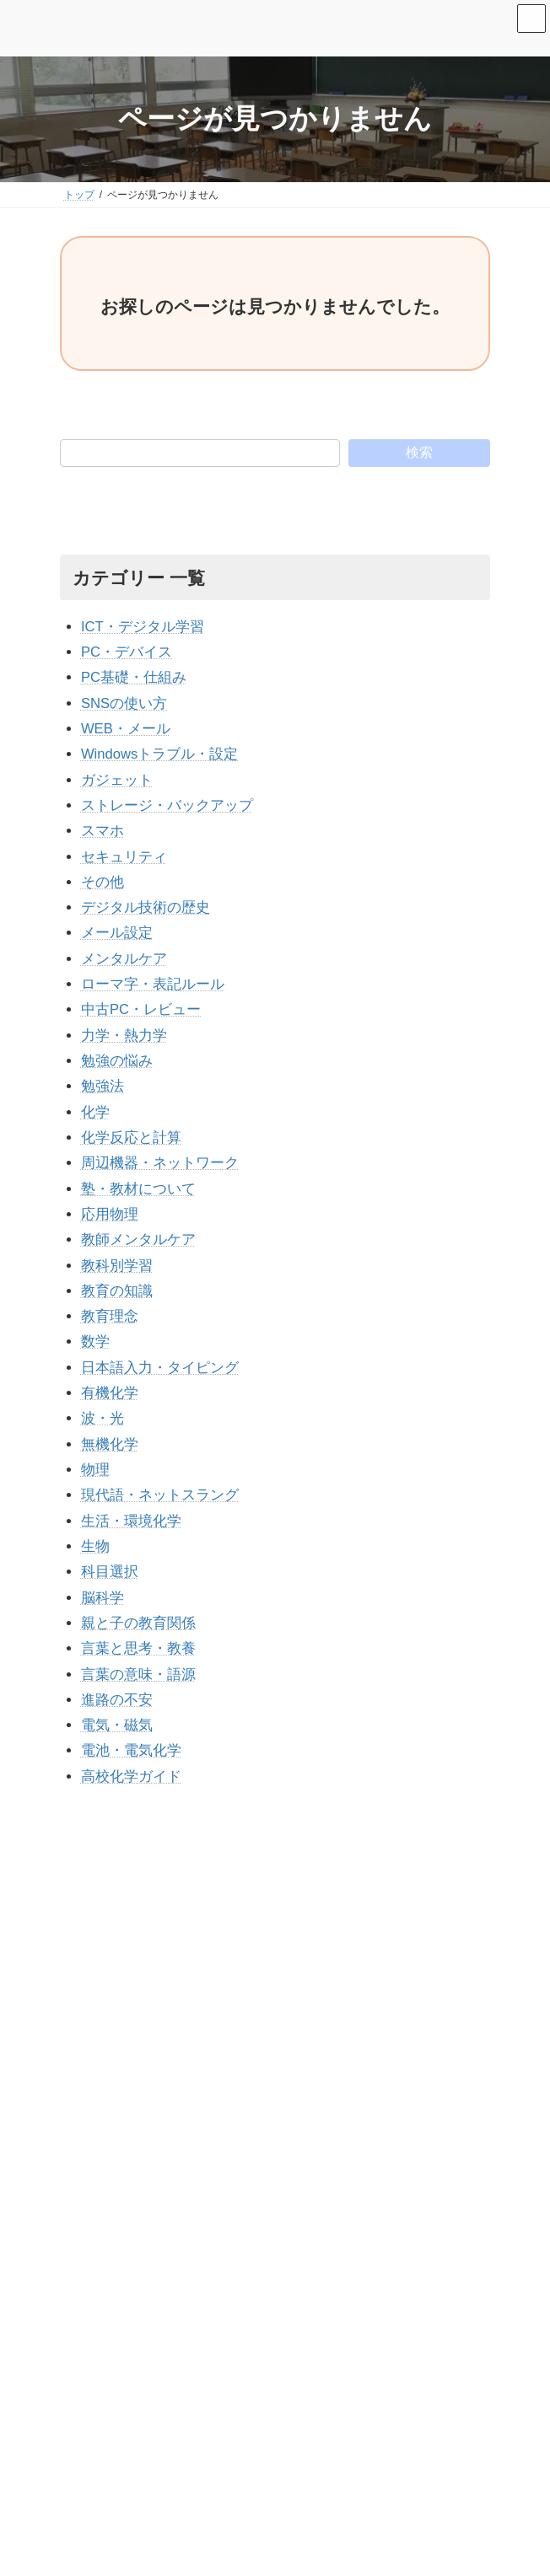 The width and height of the screenshot is (550, 2576). I want to click on 親と子の教育関係, so click(138, 1623).